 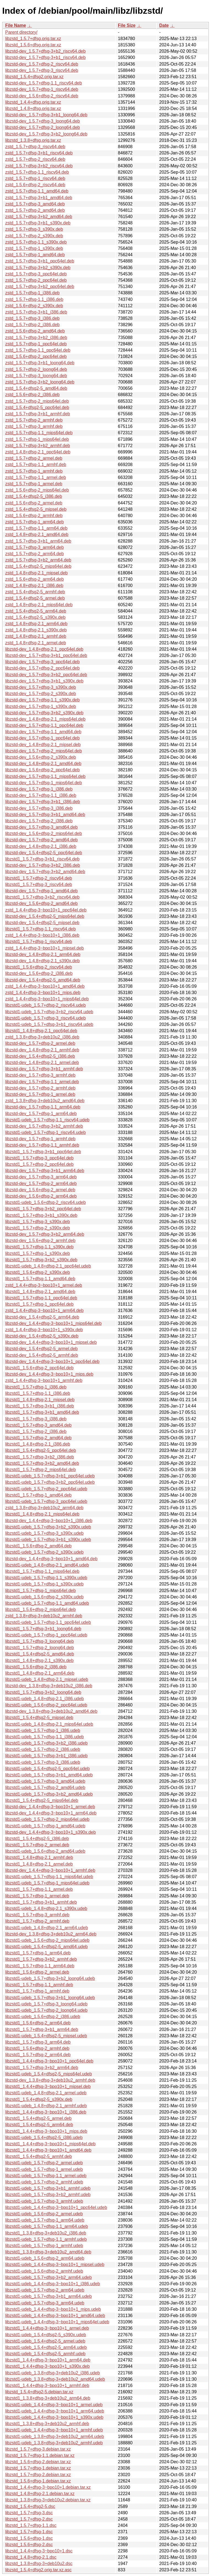 I want to click on libzstd1_1.5.7+dfsg-3+b2_amd64.deb, so click(x=42, y=1463).